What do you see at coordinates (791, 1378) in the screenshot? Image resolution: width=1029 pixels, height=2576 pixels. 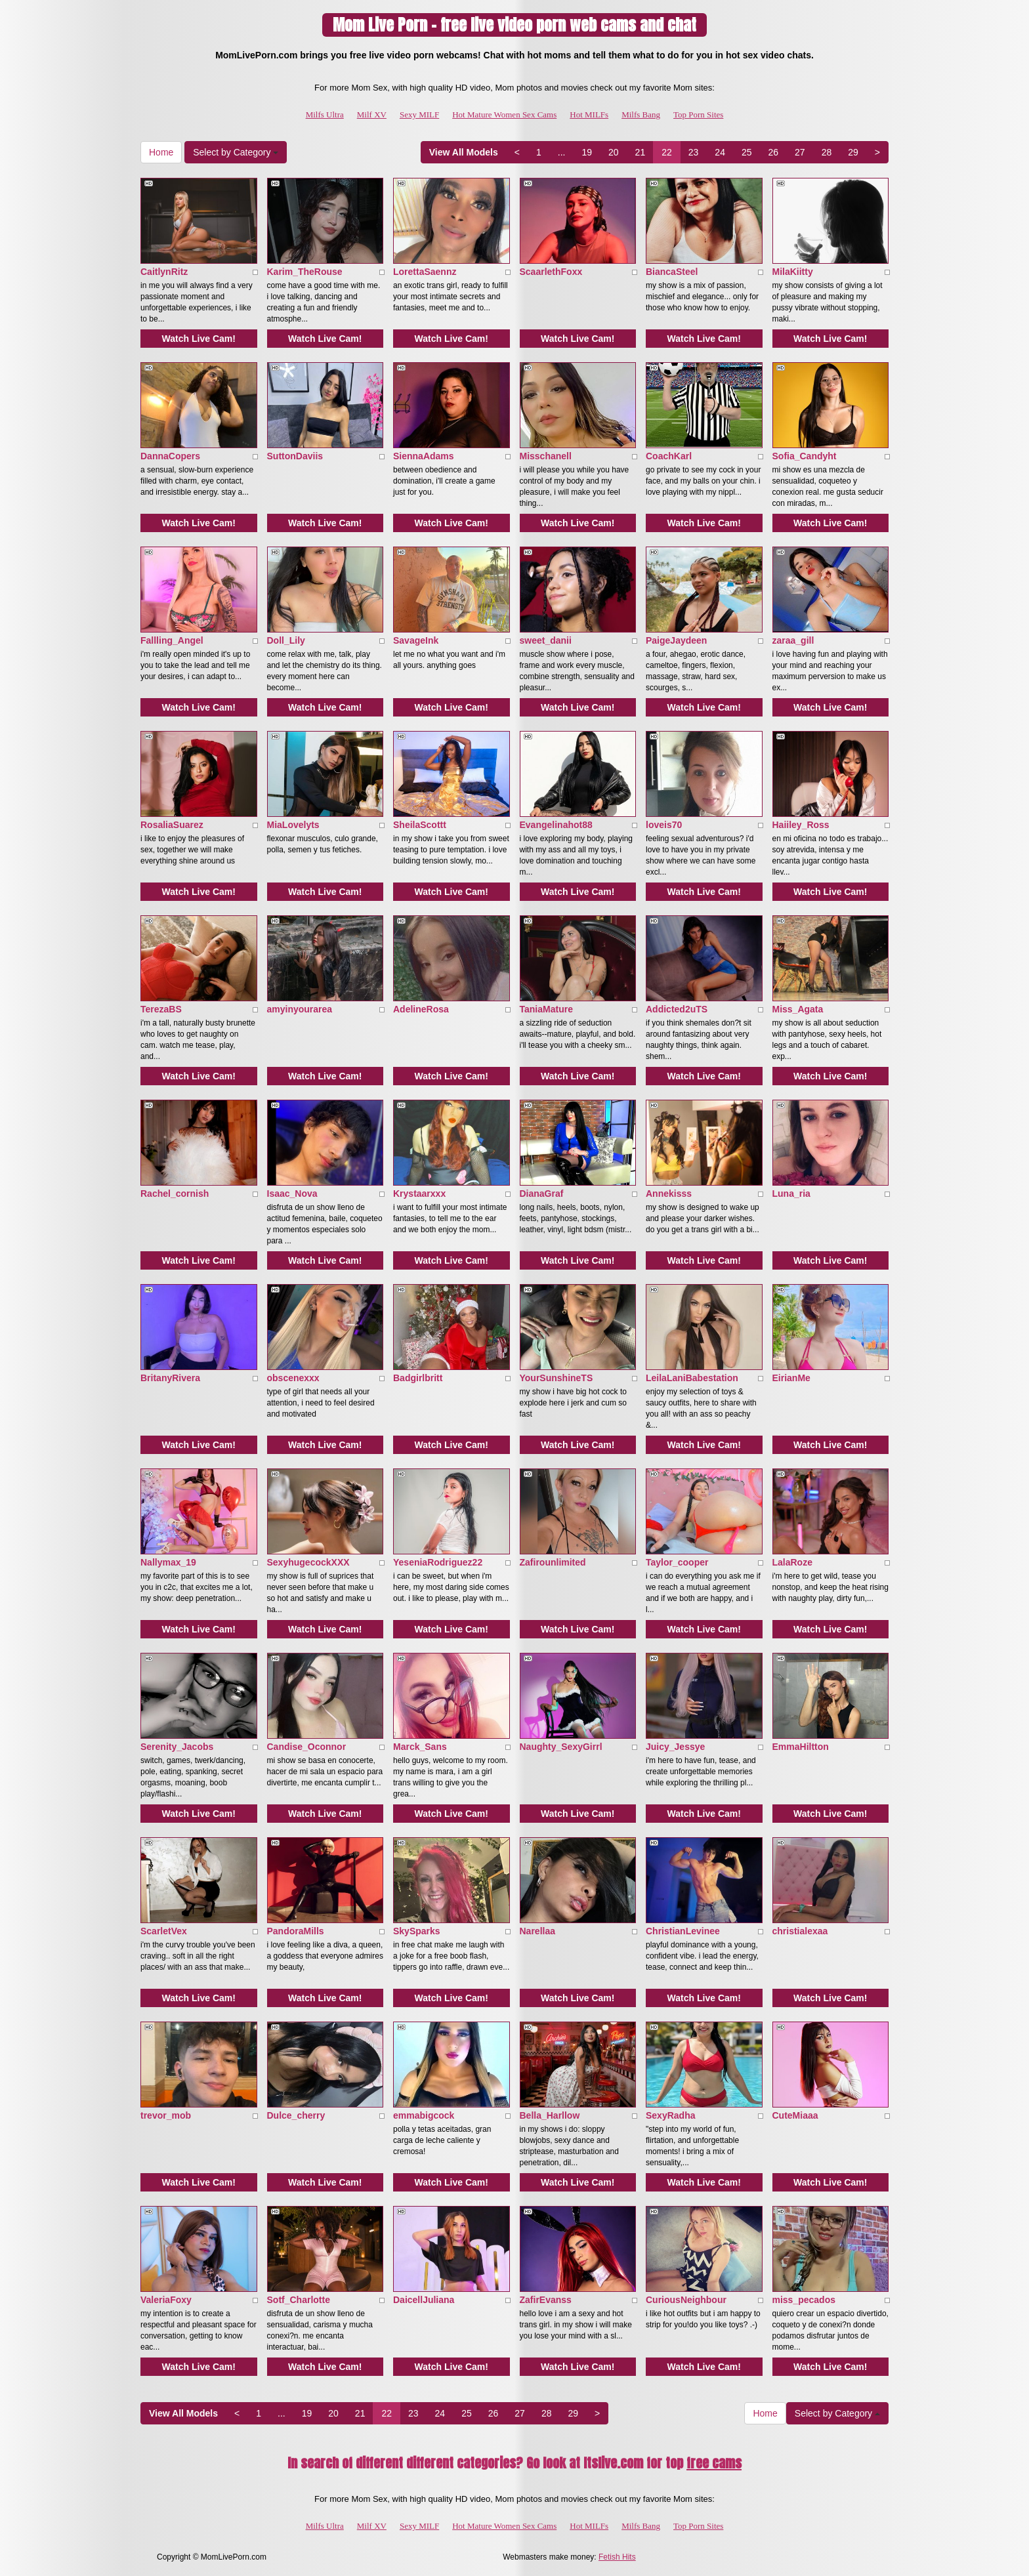 I see `EirianMe` at bounding box center [791, 1378].